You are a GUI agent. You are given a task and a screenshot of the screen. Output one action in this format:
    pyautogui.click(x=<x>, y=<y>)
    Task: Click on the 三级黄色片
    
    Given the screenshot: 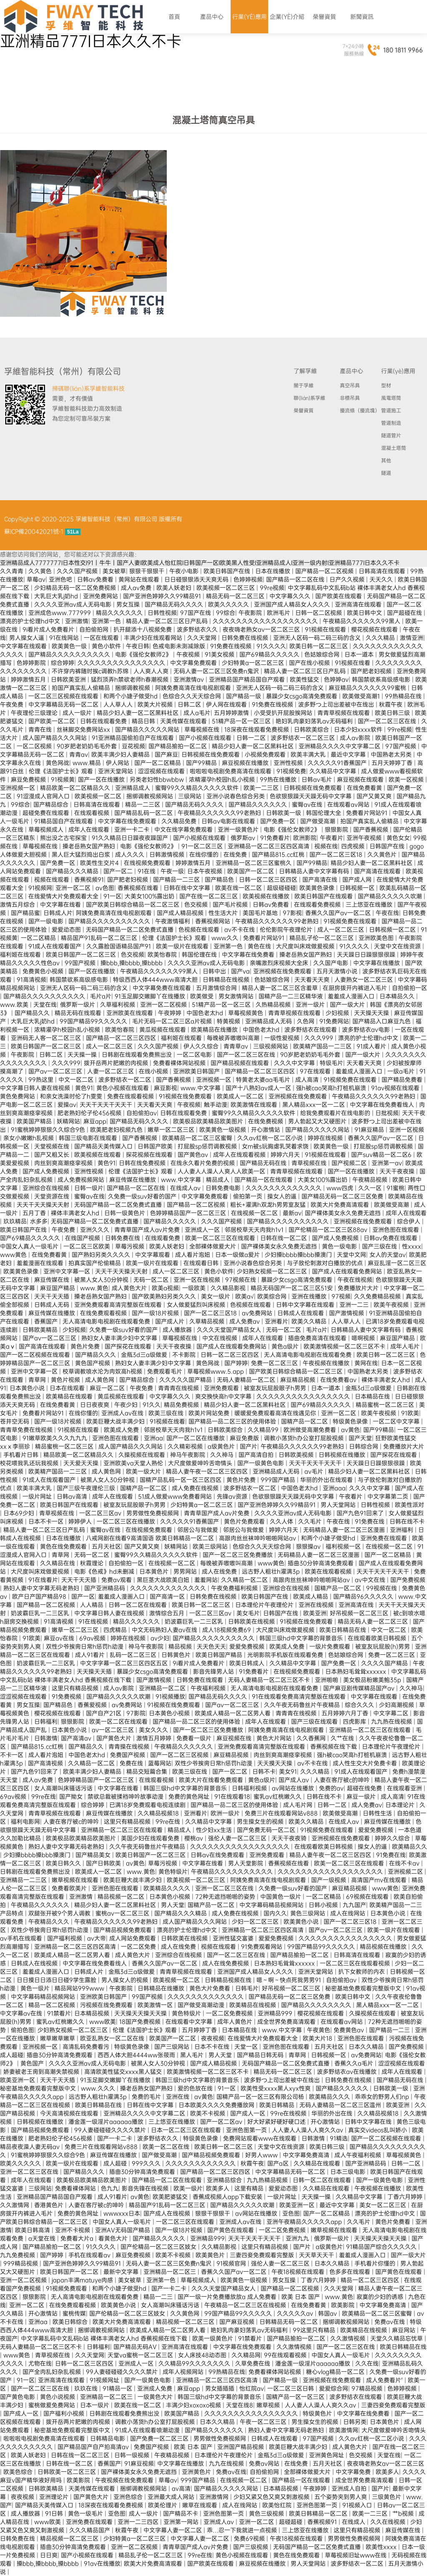 What is the action you would take?
    pyautogui.click(x=387, y=2497)
    